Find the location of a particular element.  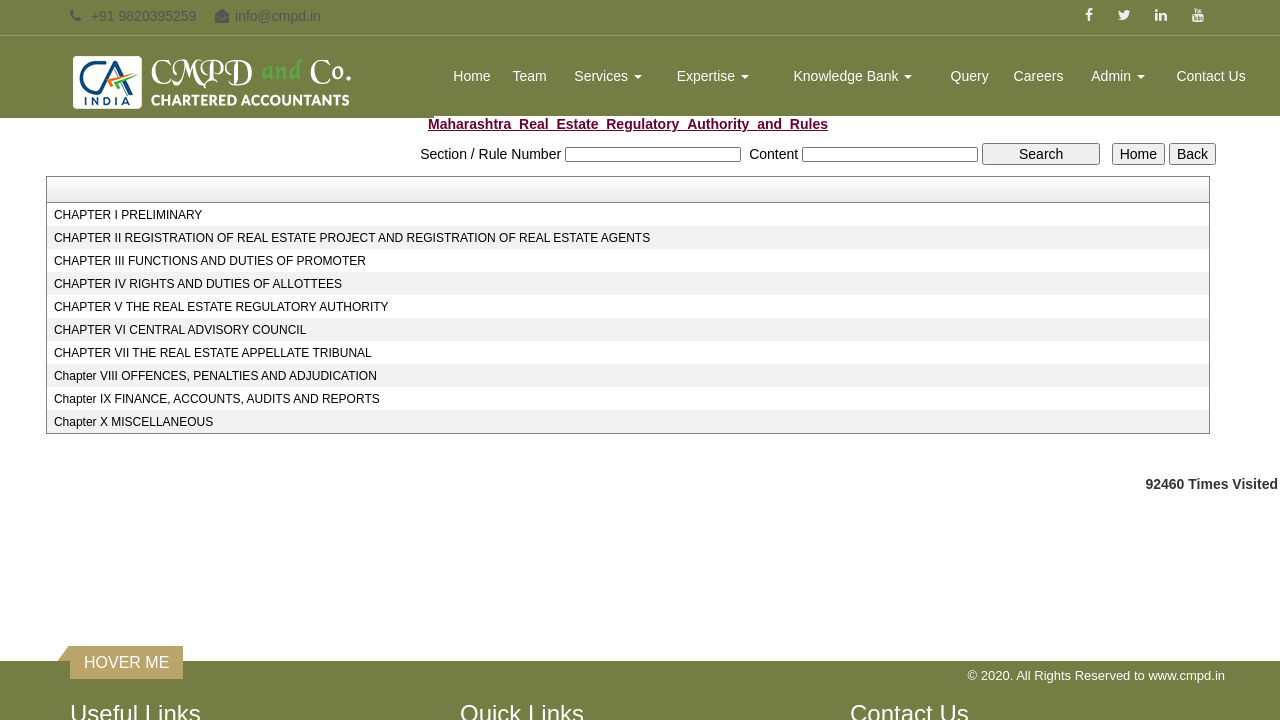

Careers is located at coordinates (1039, 76).